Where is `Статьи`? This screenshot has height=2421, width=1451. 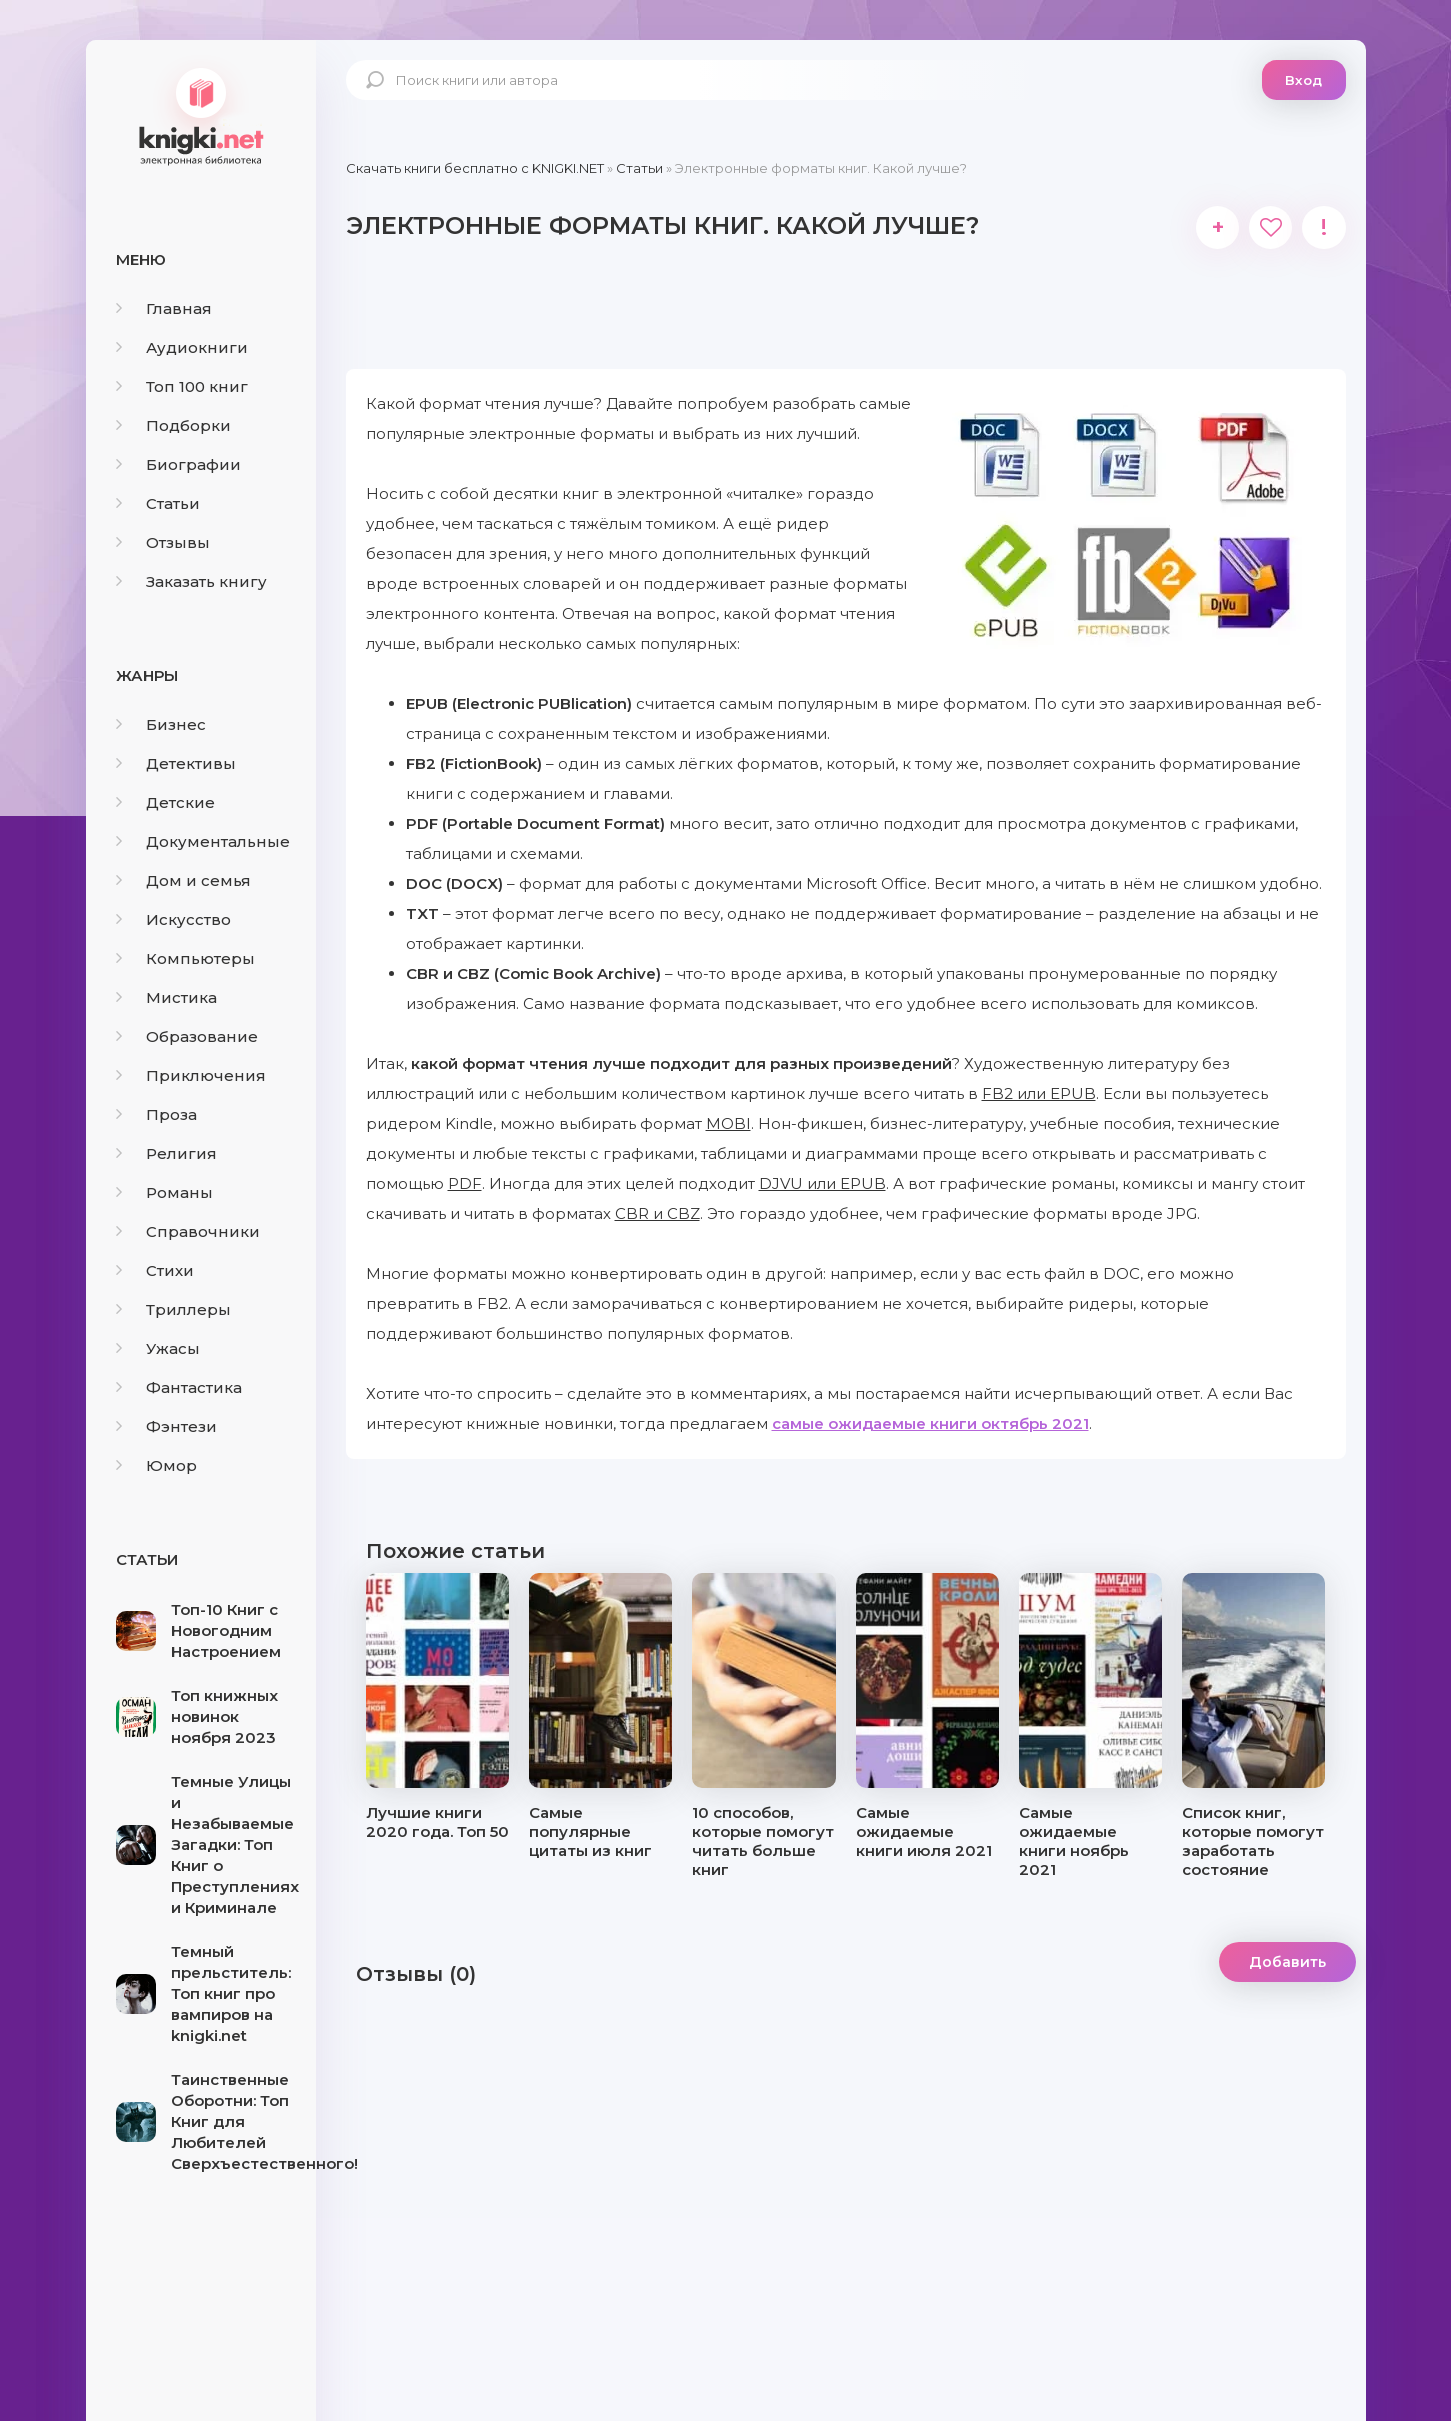
Статьи is located at coordinates (158, 503).